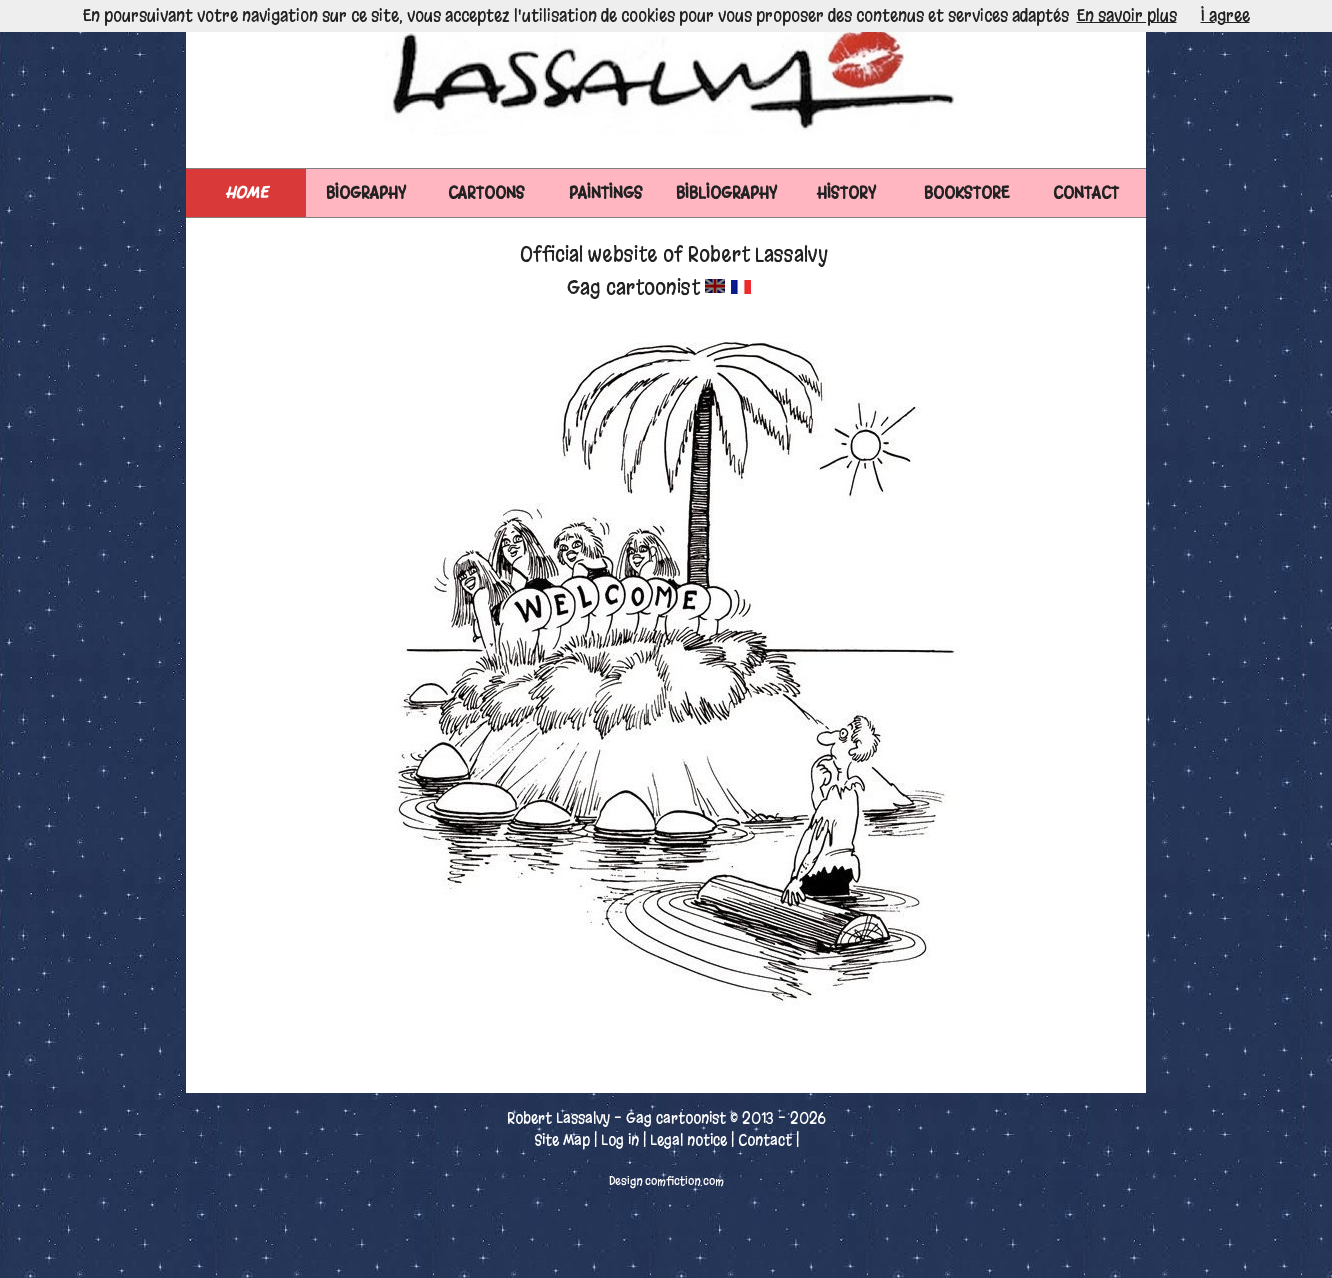  Describe the element at coordinates (366, 192) in the screenshot. I see `BIOGRAPHY` at that location.